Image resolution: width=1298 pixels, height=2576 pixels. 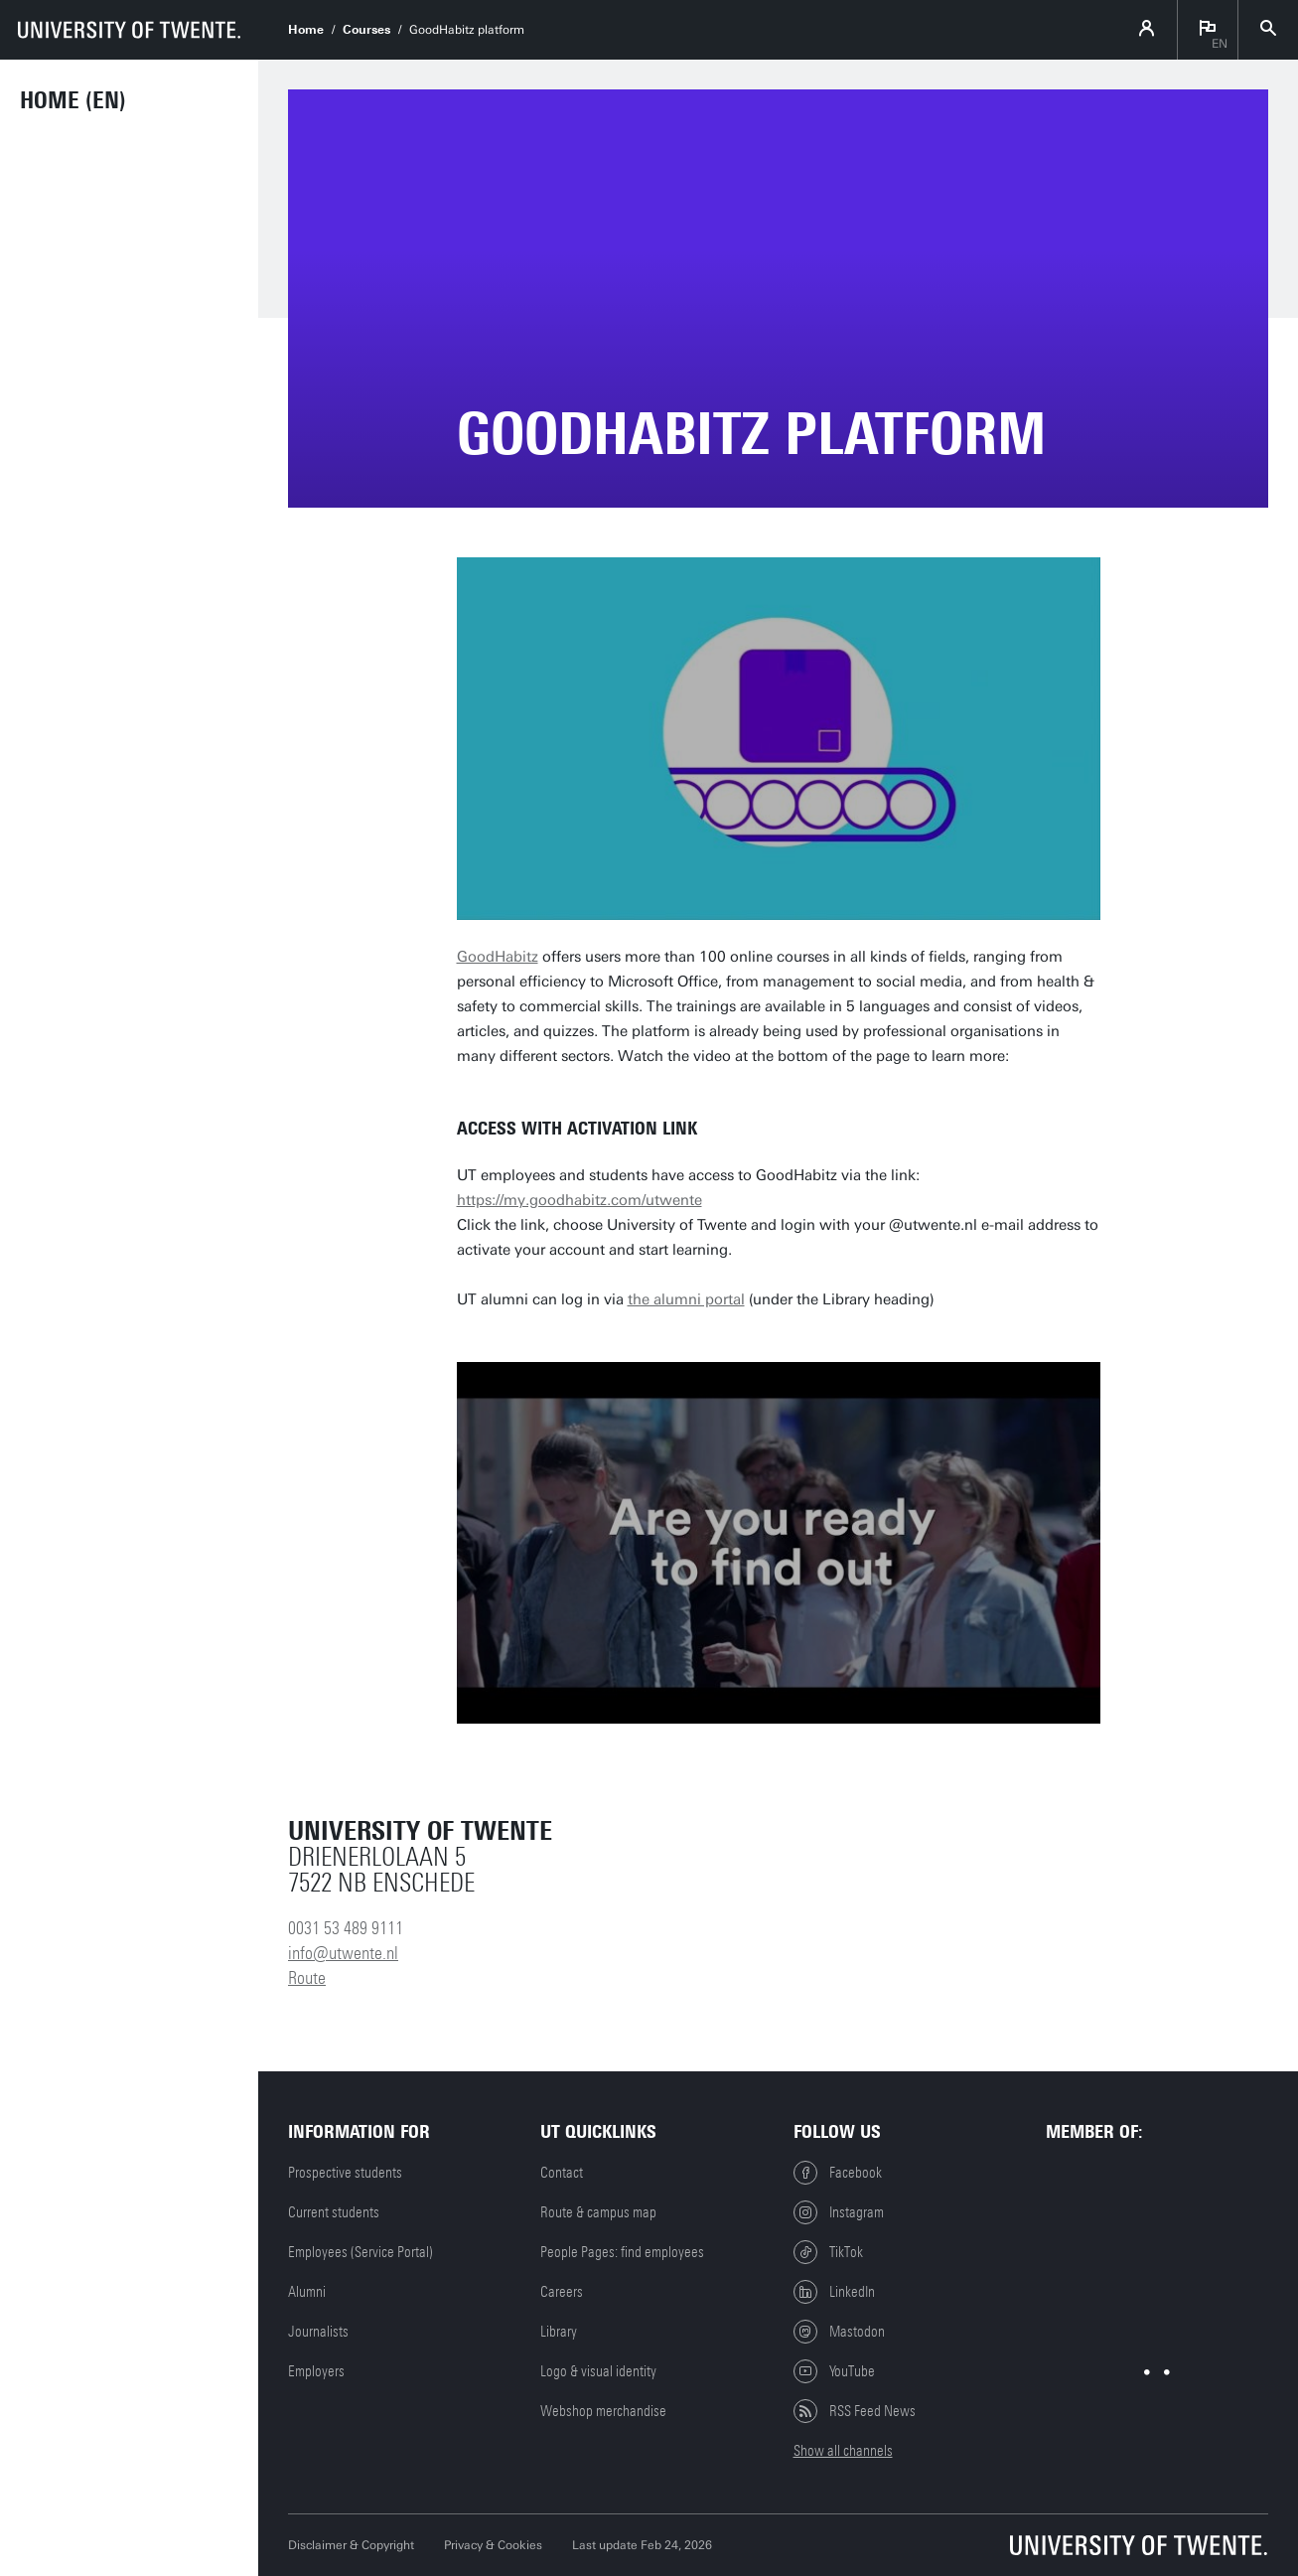 I want to click on Home (EN), so click(x=73, y=100).